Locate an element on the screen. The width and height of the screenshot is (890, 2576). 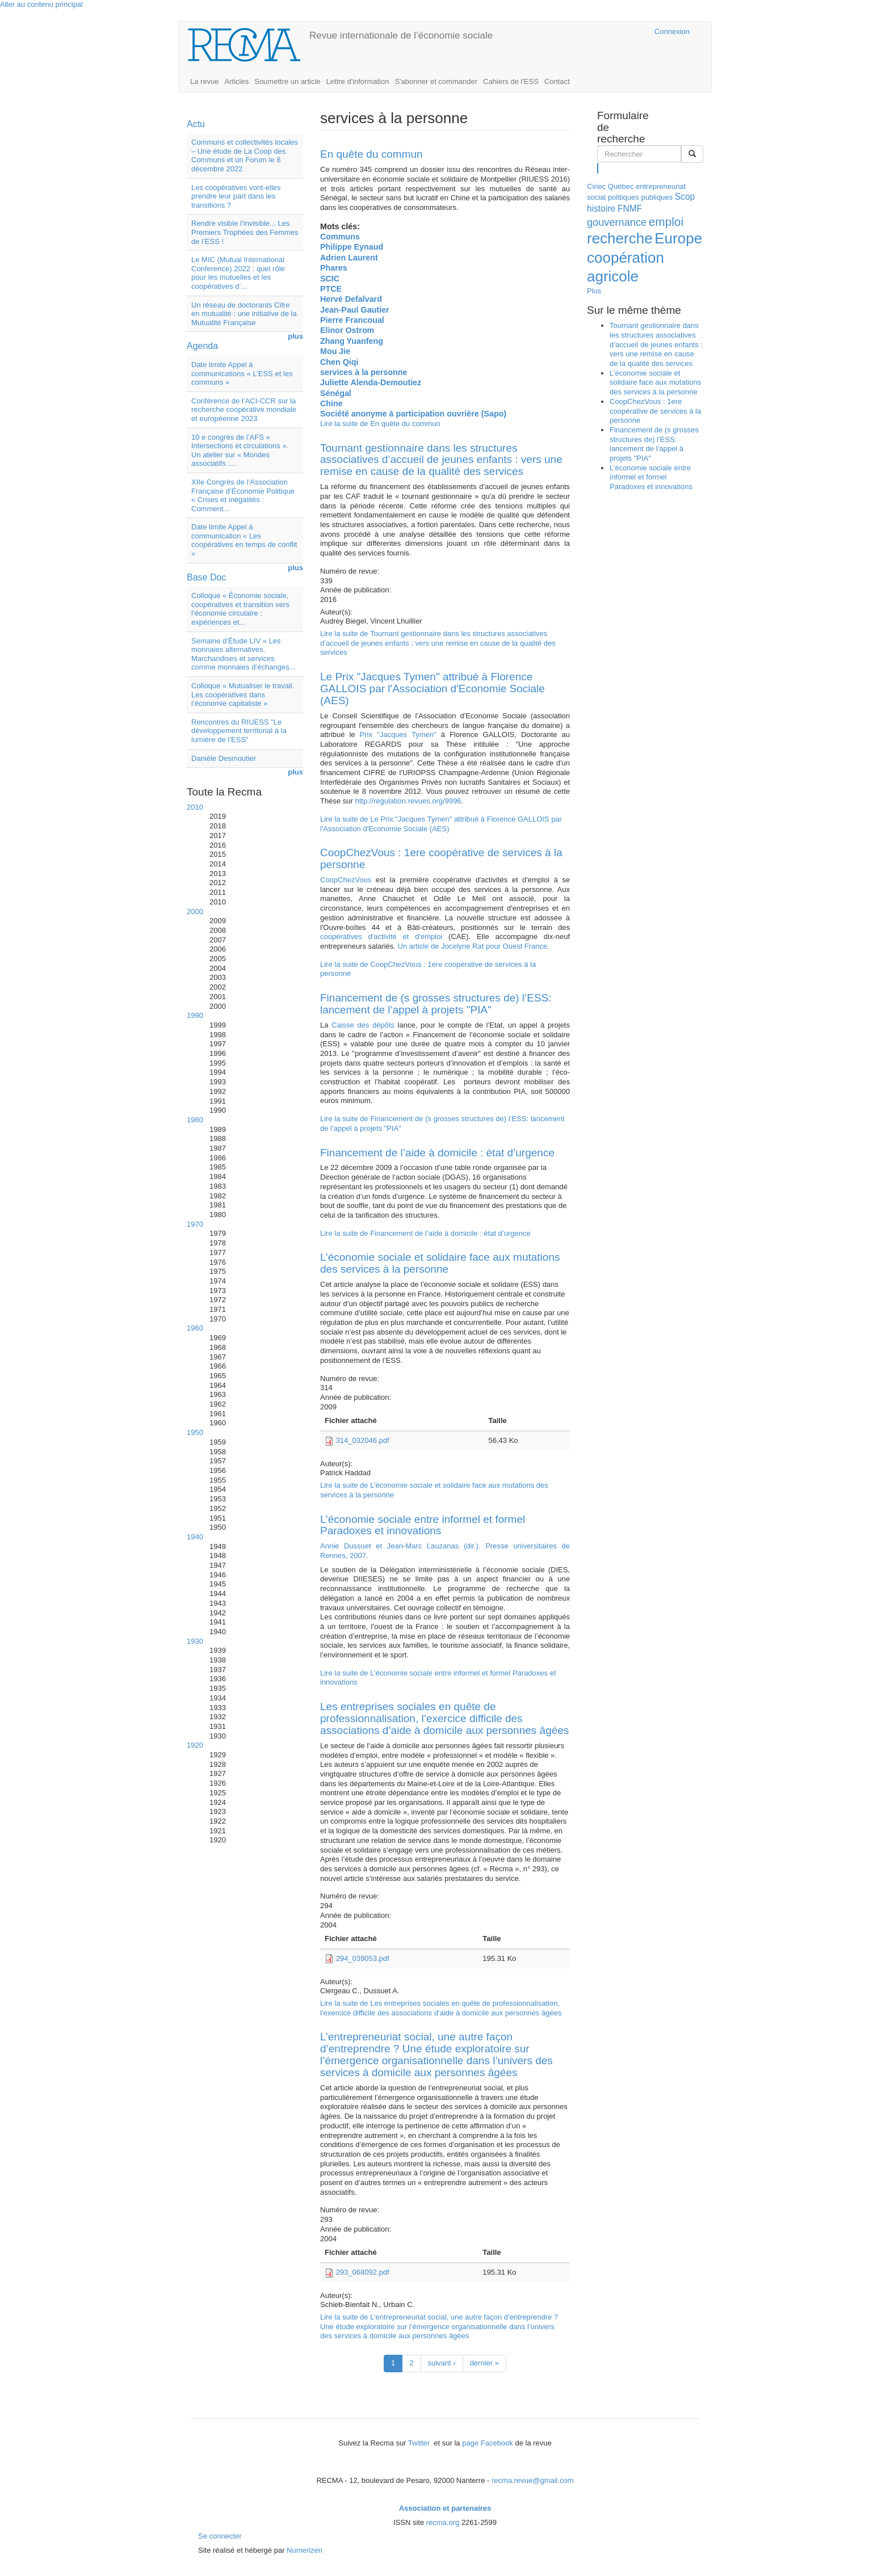
page Facebook is located at coordinates (487, 2443).